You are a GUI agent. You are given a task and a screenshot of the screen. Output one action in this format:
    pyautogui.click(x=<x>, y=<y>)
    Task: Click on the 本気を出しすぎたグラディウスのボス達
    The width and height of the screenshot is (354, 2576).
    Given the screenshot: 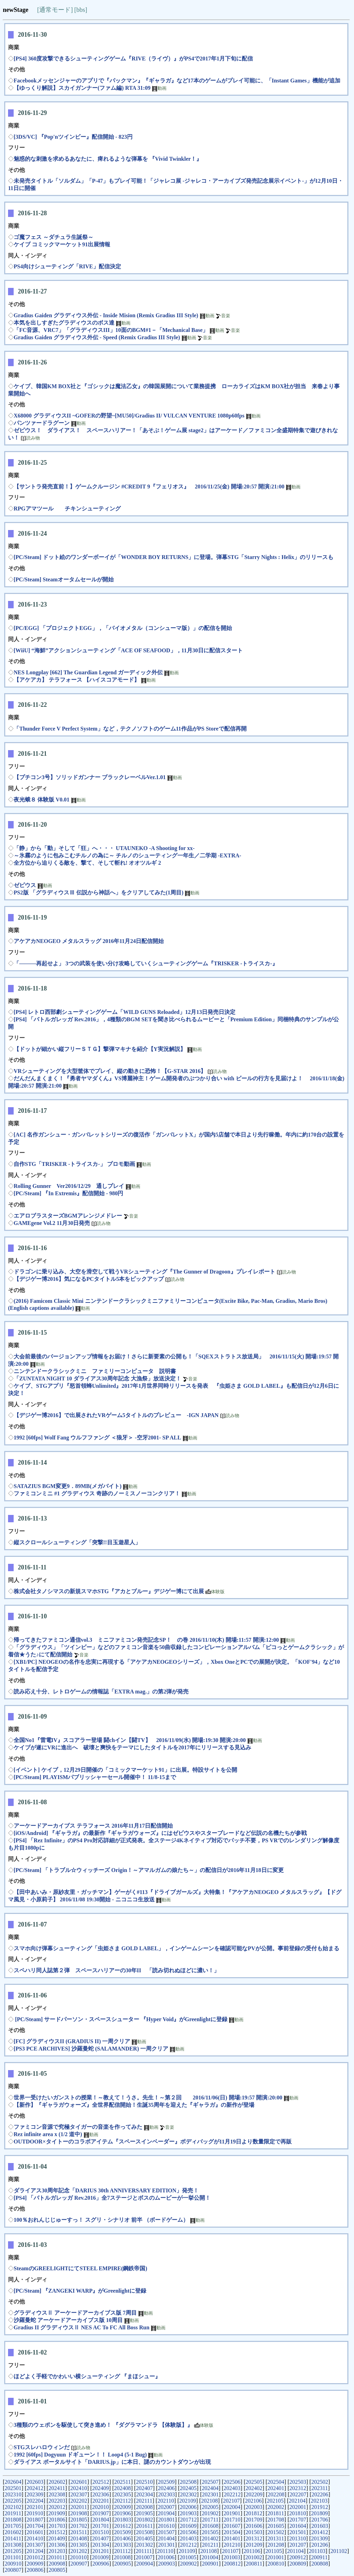 What is the action you would take?
    pyautogui.click(x=64, y=323)
    